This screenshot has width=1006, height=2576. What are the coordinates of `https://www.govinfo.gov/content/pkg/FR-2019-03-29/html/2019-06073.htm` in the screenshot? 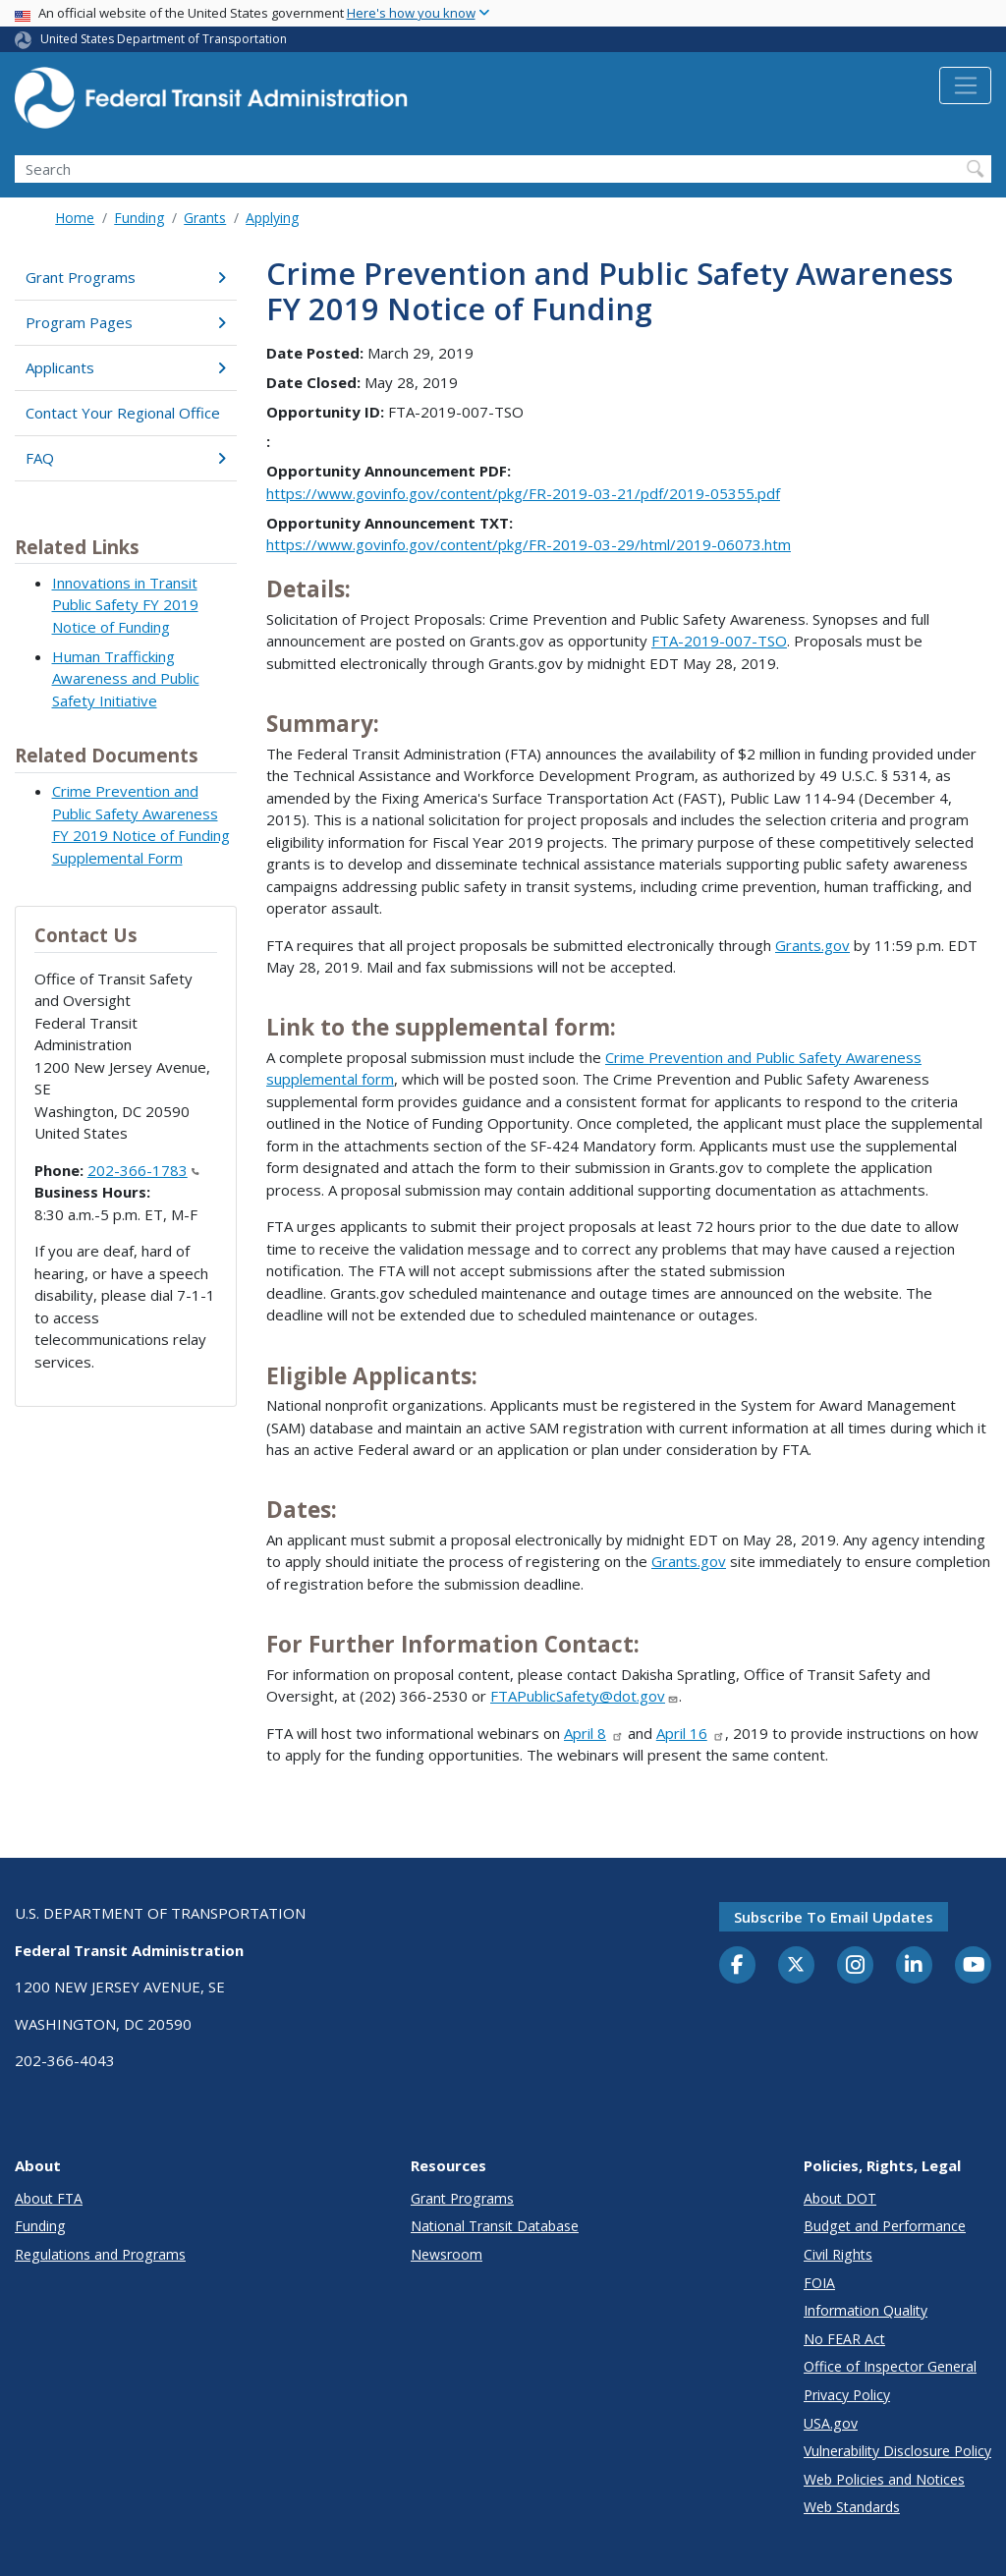 It's located at (528, 544).